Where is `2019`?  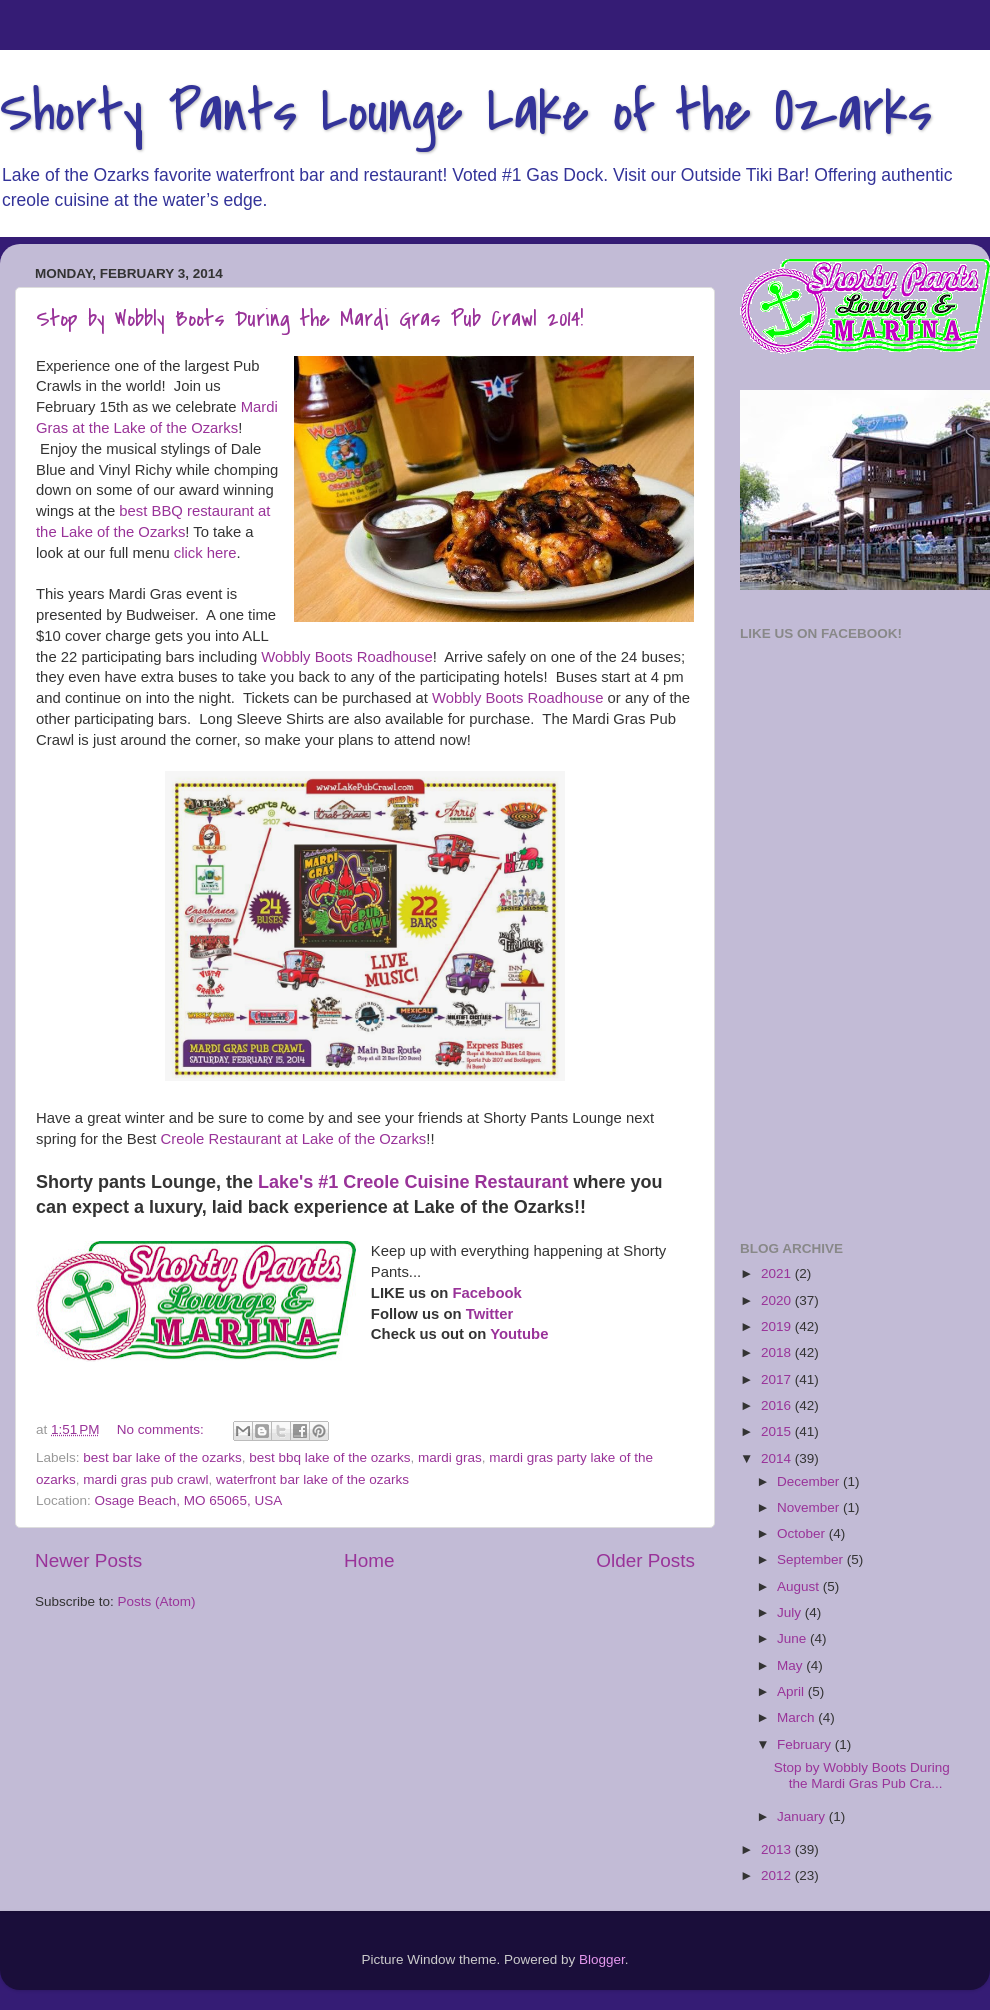
2019 is located at coordinates (778, 1326).